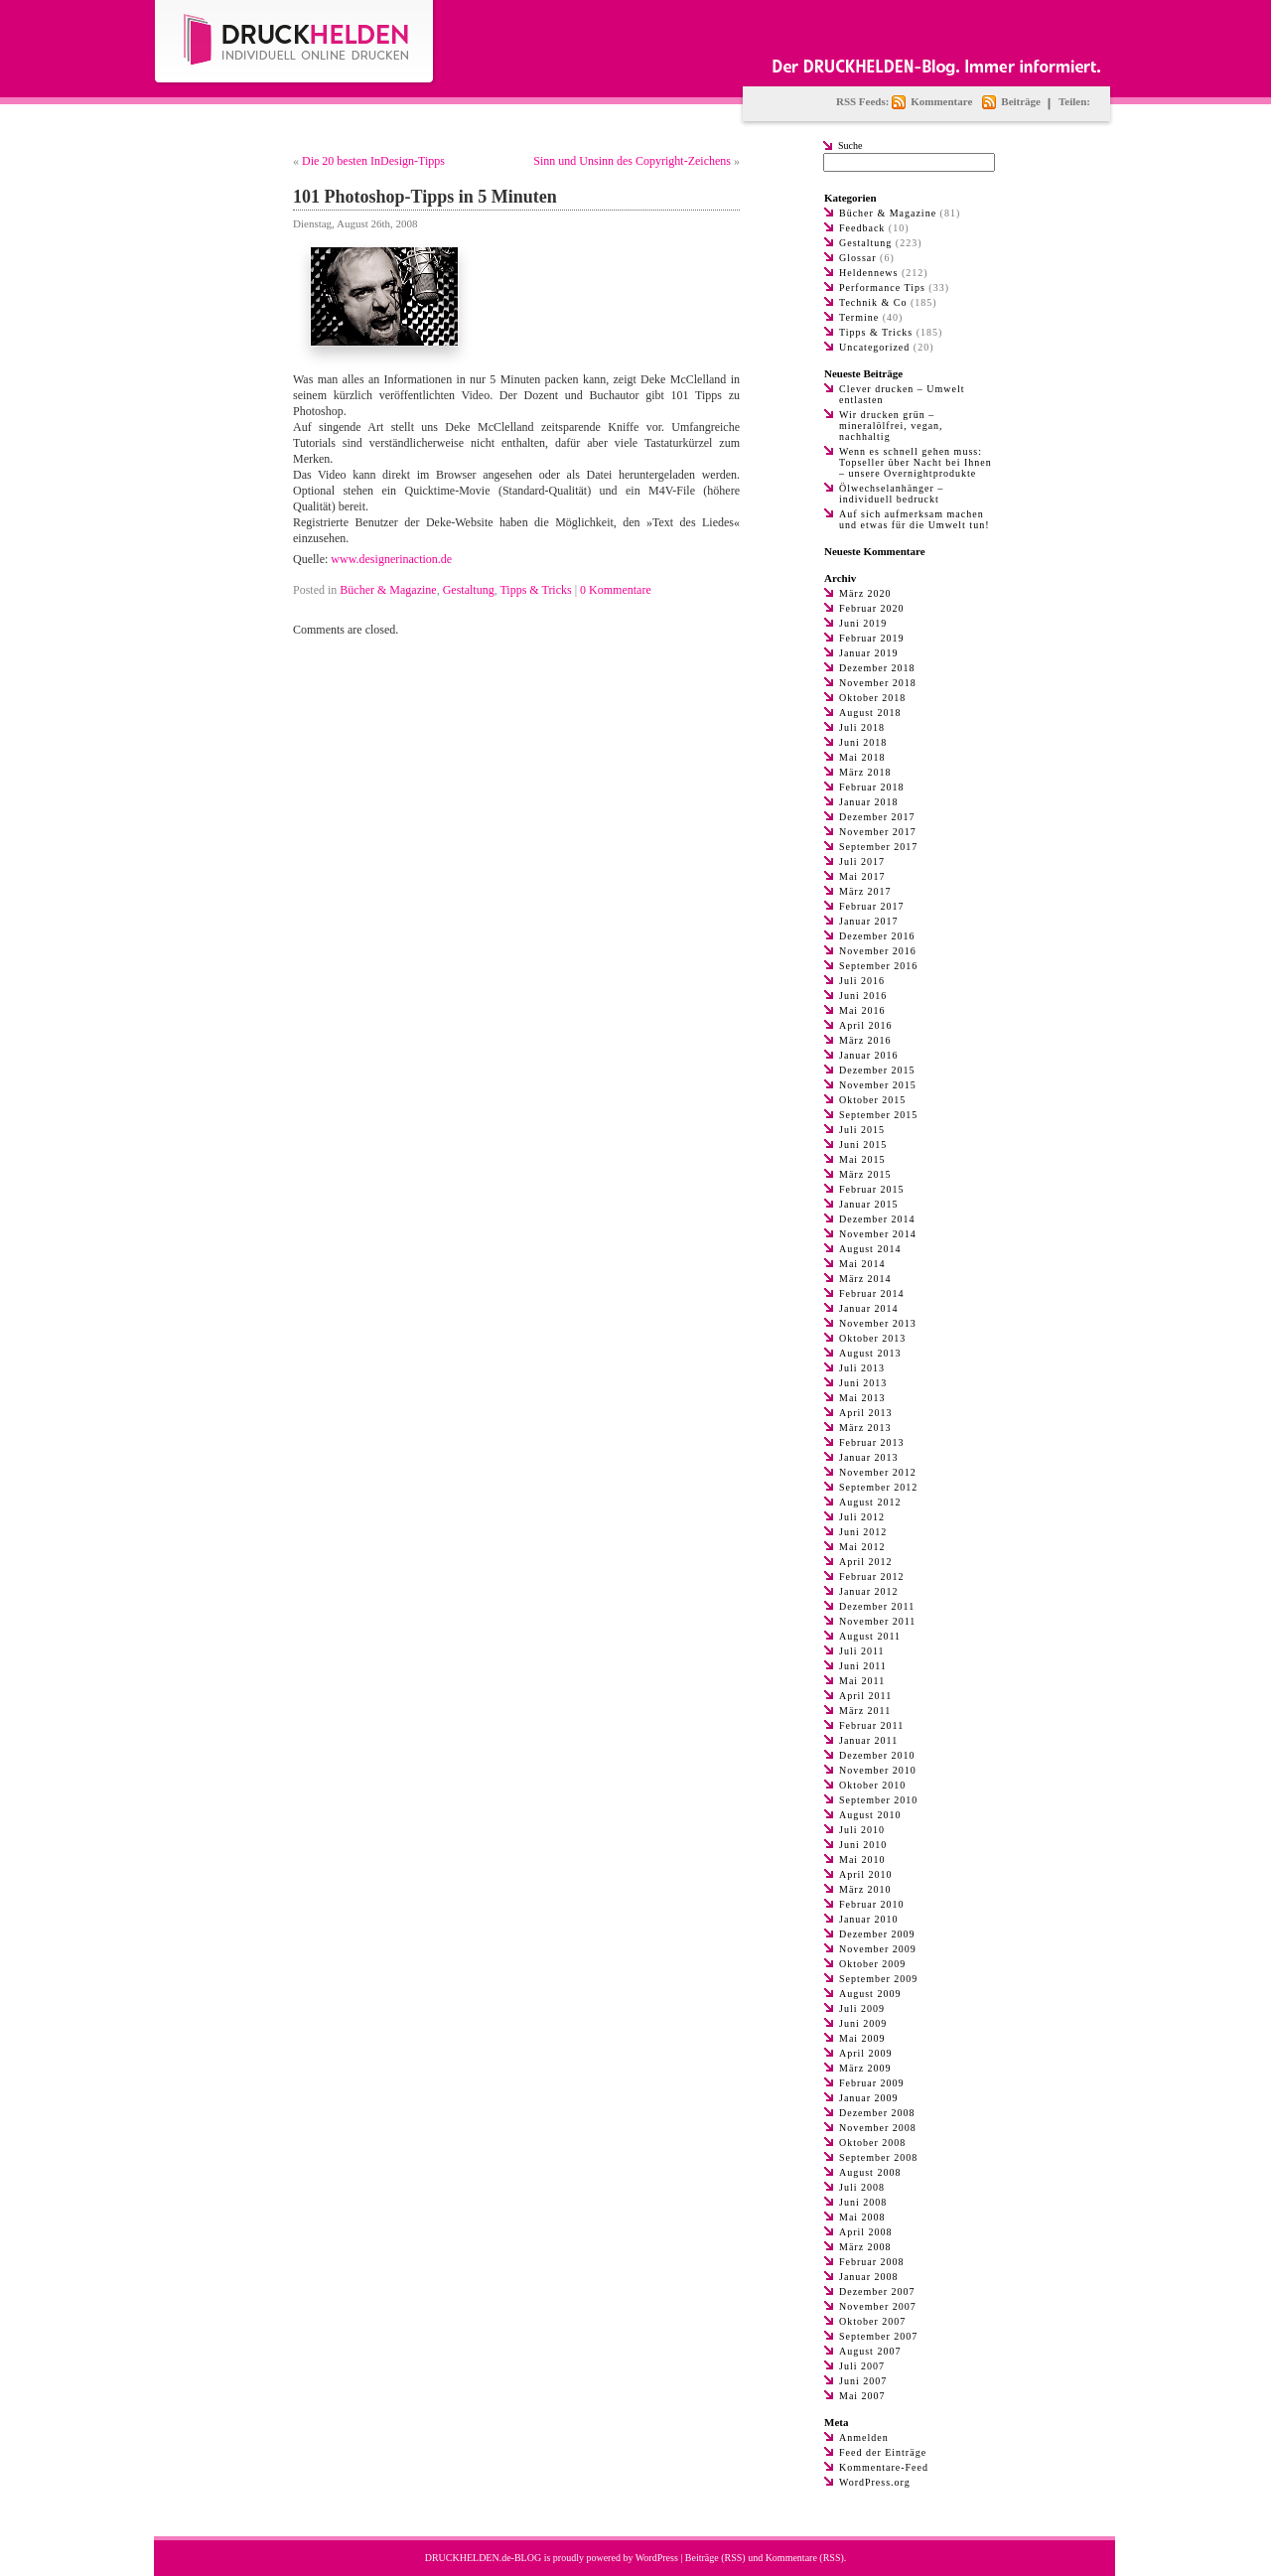  What do you see at coordinates (850, 145) in the screenshot?
I see `Suche` at bounding box center [850, 145].